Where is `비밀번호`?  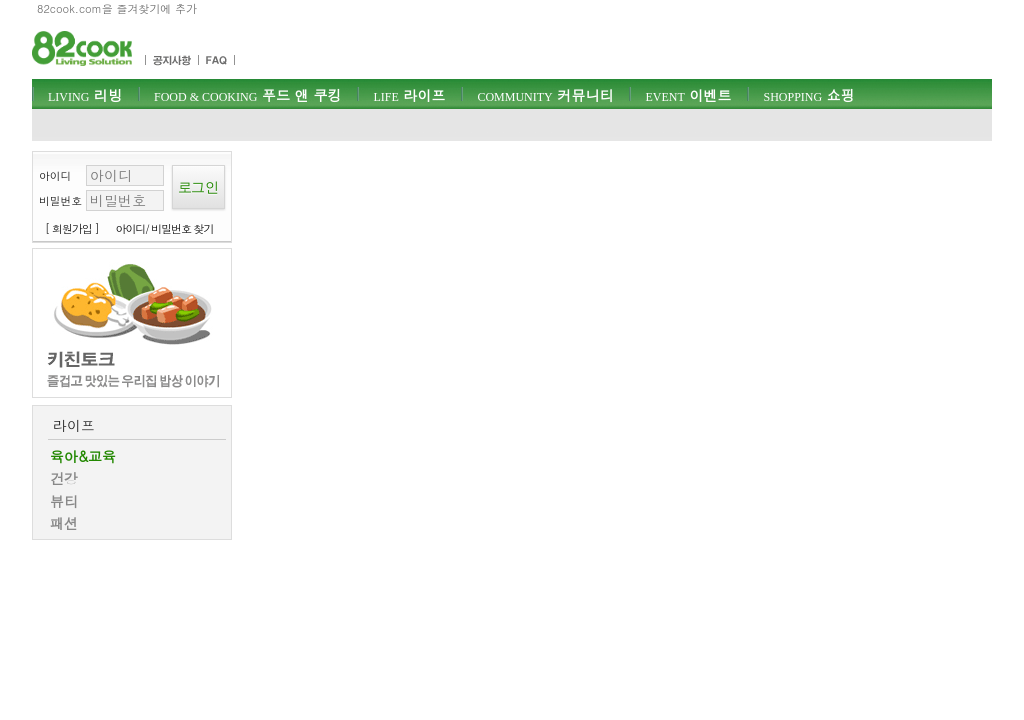
비밀번호 is located at coordinates (60, 200).